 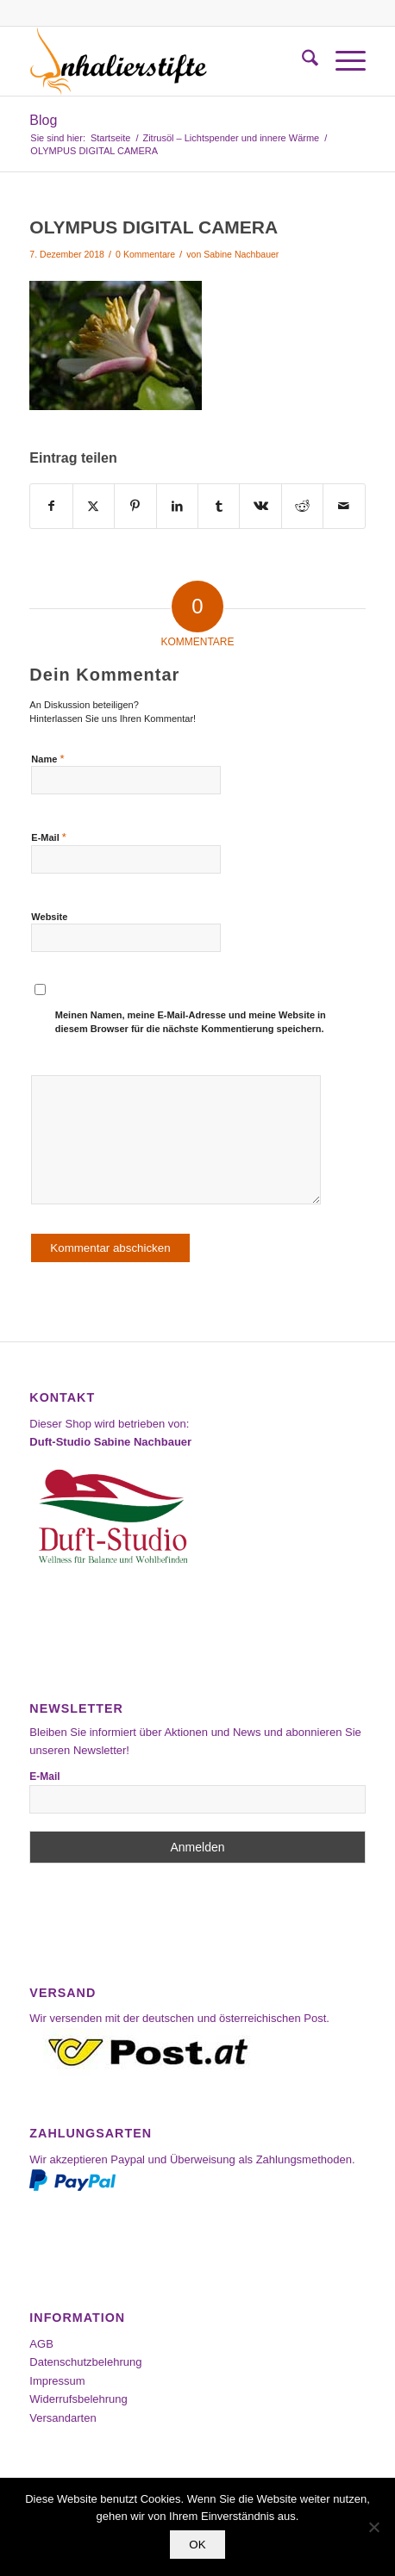 I want to click on Meinen Namen, meine E-Mail-Adresse und meine Website in diesem Browser für die nächste Kommentierung speichern., so click(x=190, y=1022).